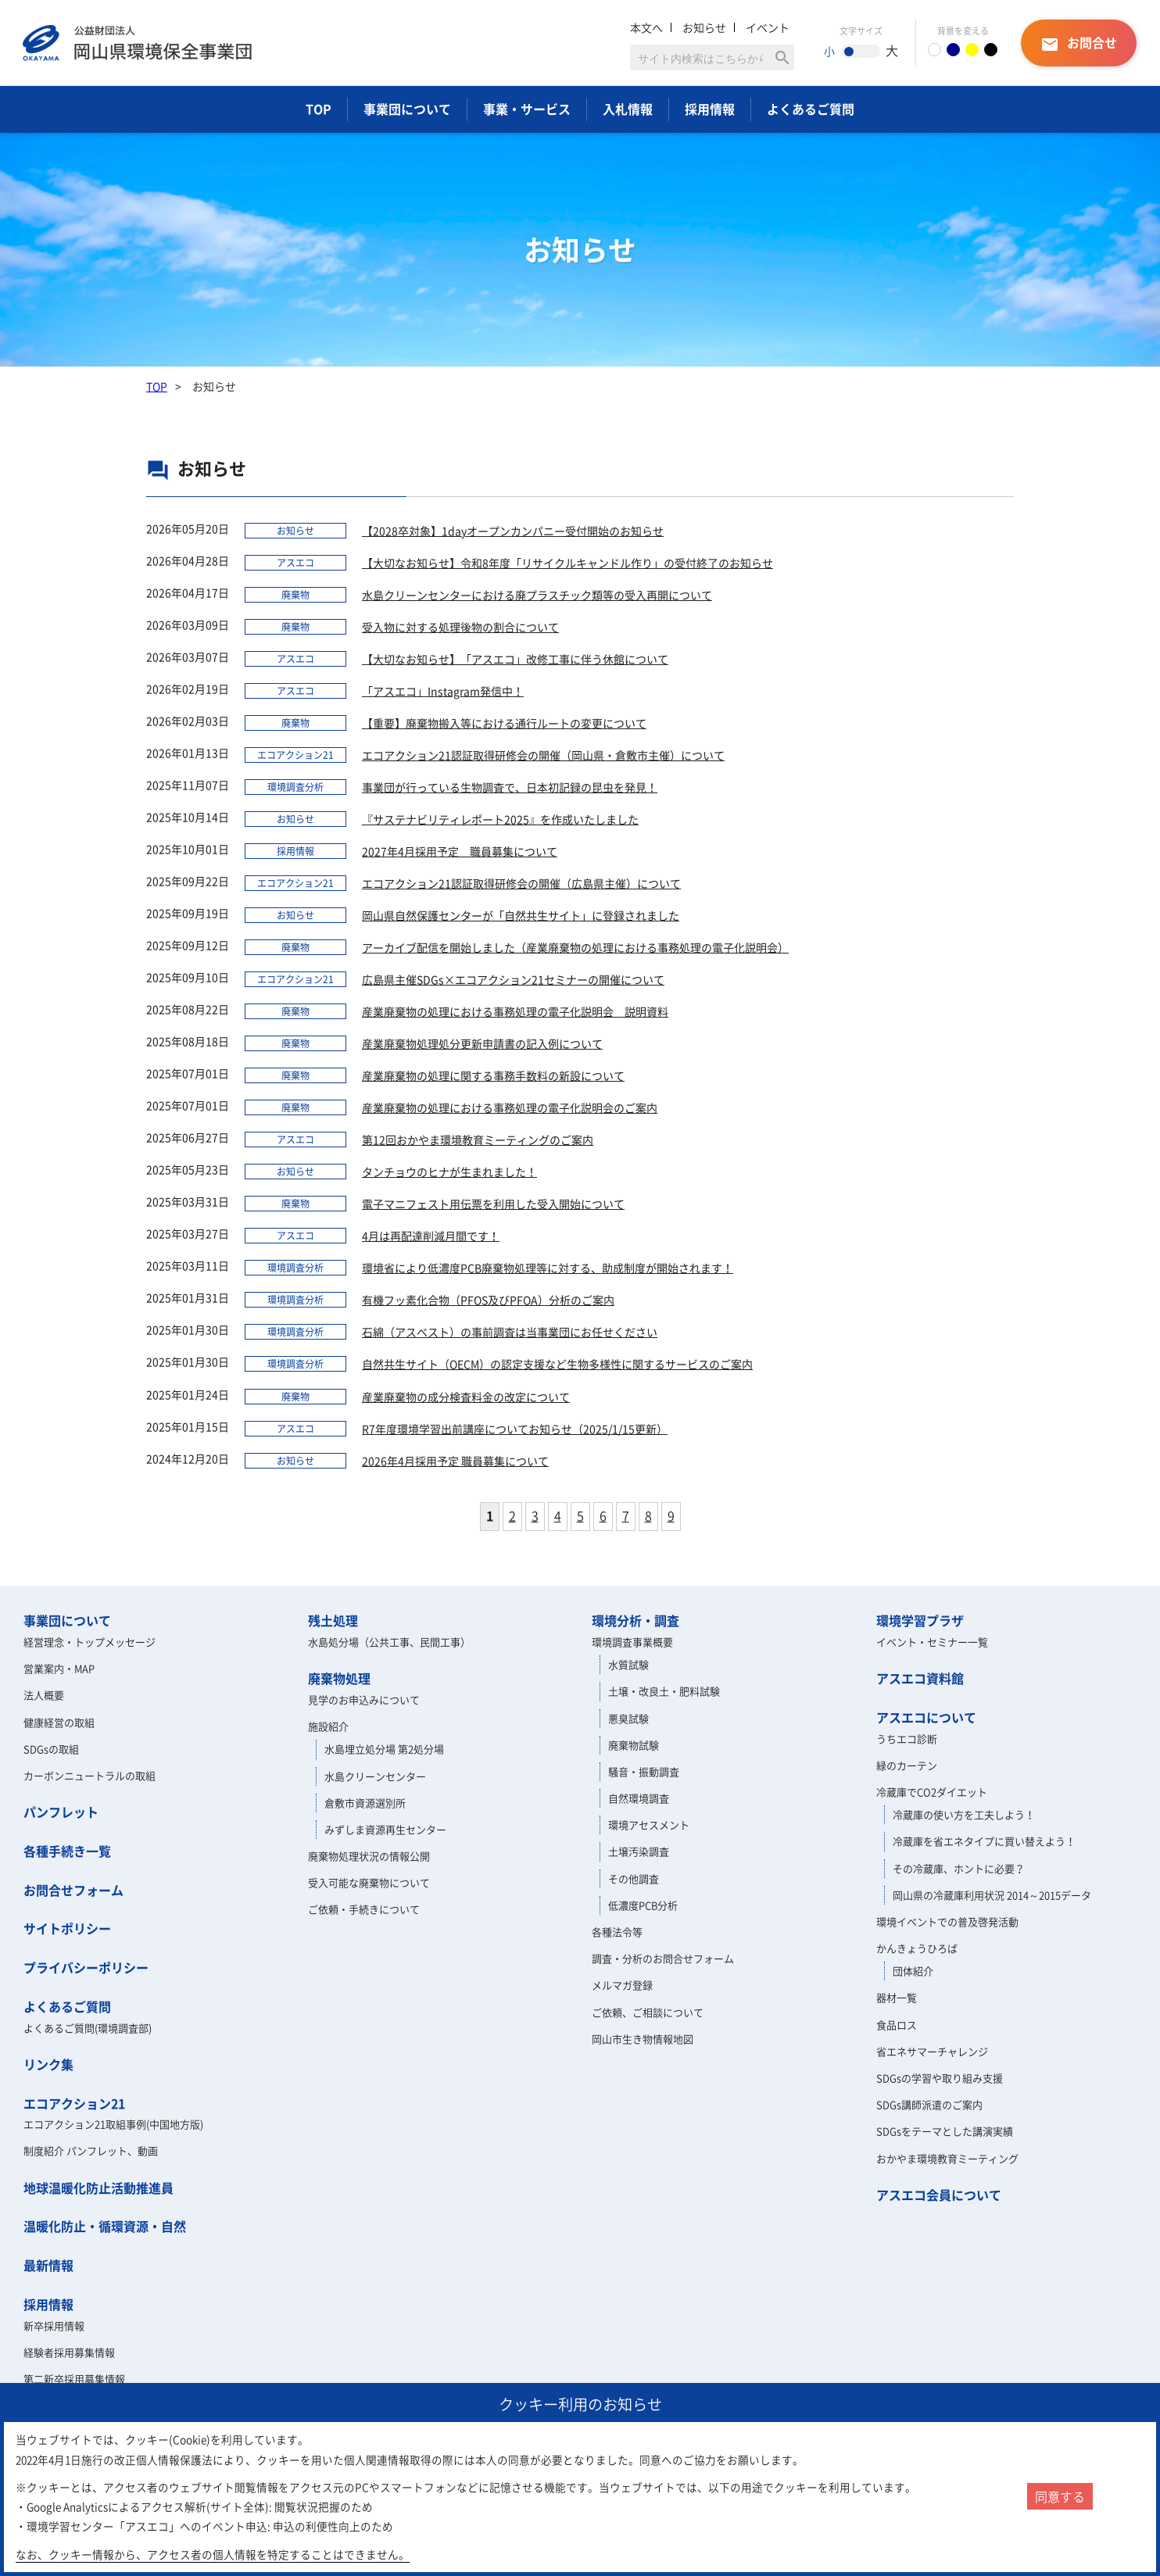 The width and height of the screenshot is (1160, 2576). I want to click on 岡山県の冷蔵庫利用状況 2014～2015データ, so click(992, 1894).